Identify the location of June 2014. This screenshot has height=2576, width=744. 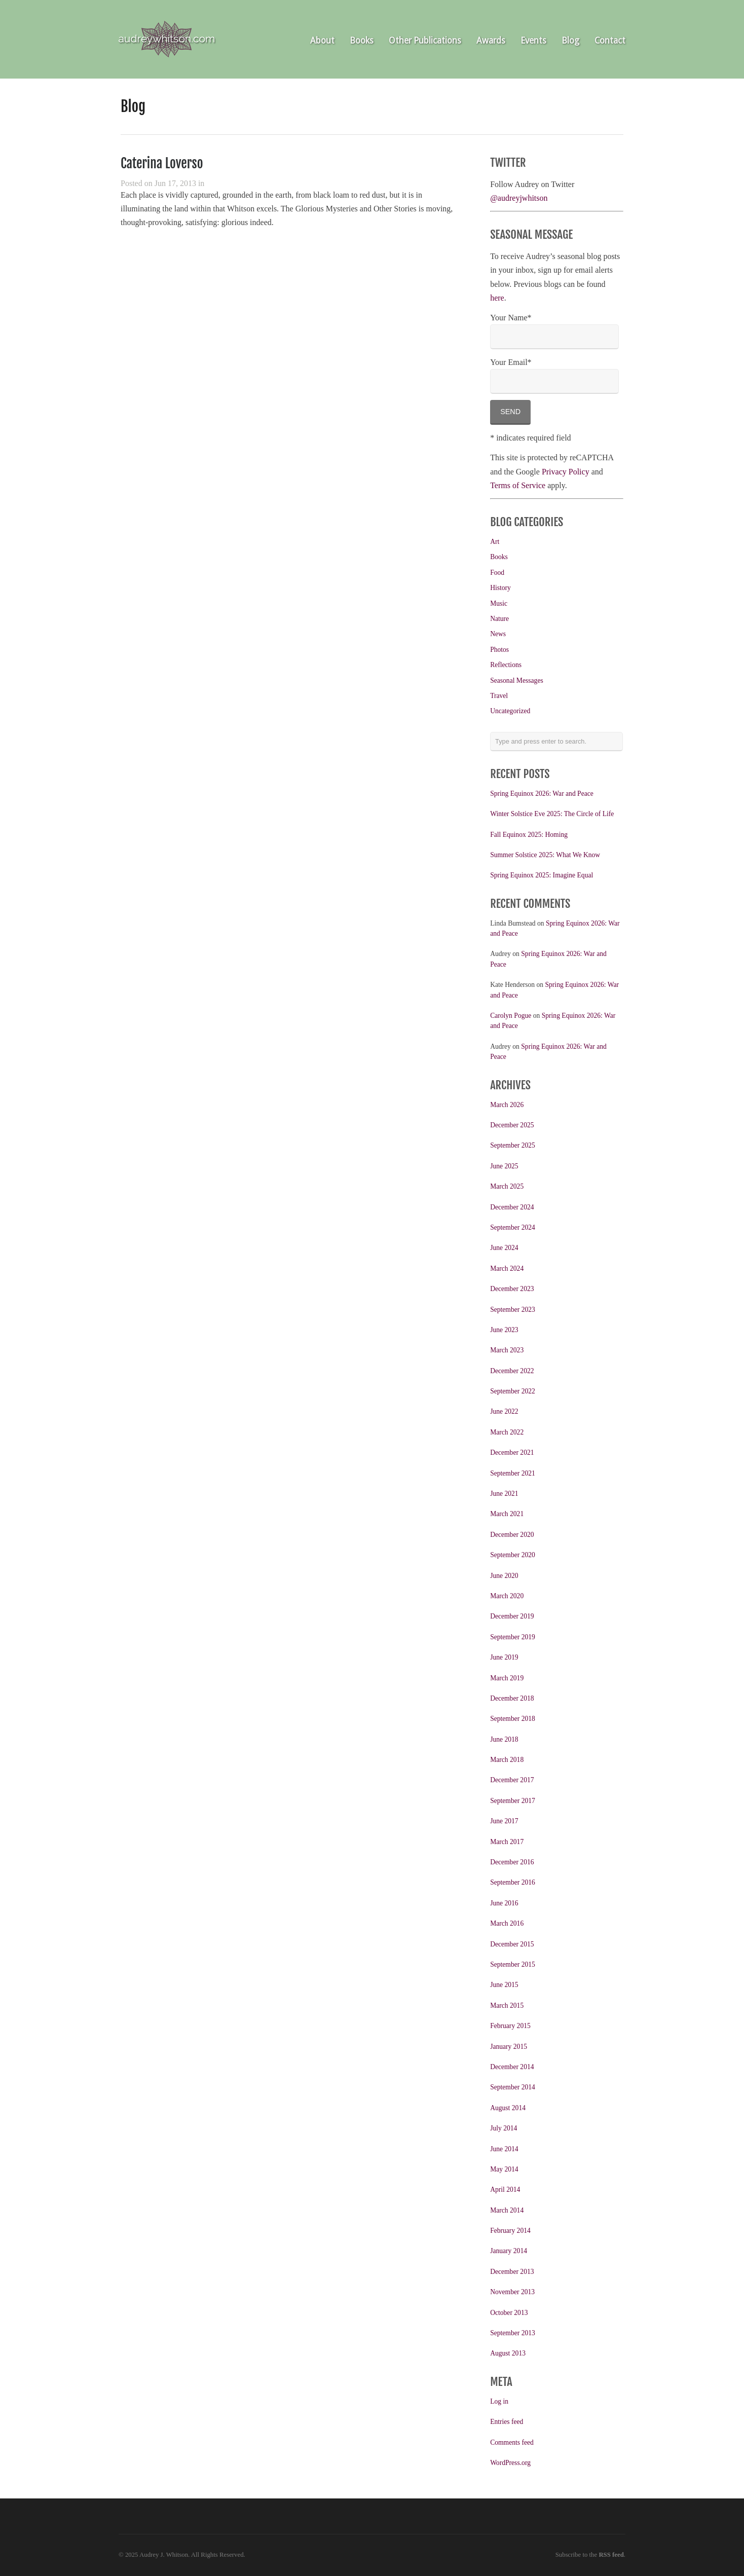
(504, 2149).